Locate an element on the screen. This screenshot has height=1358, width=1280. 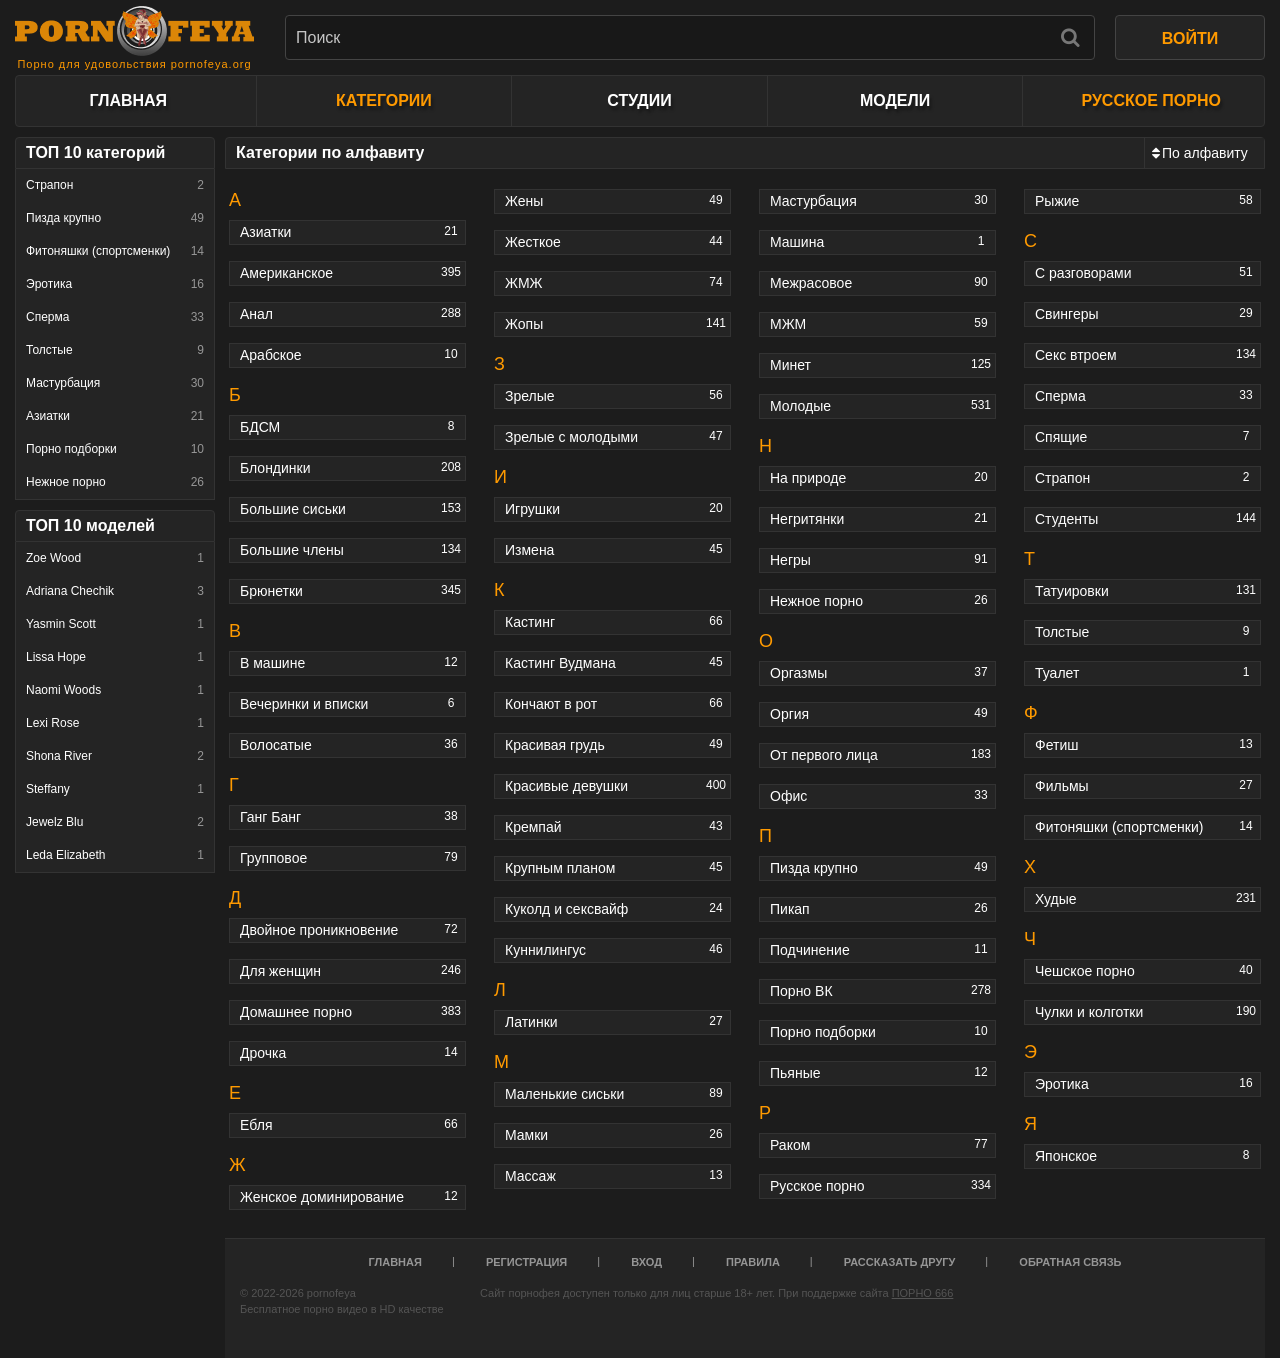
Русское порно is located at coordinates (1150, 100).